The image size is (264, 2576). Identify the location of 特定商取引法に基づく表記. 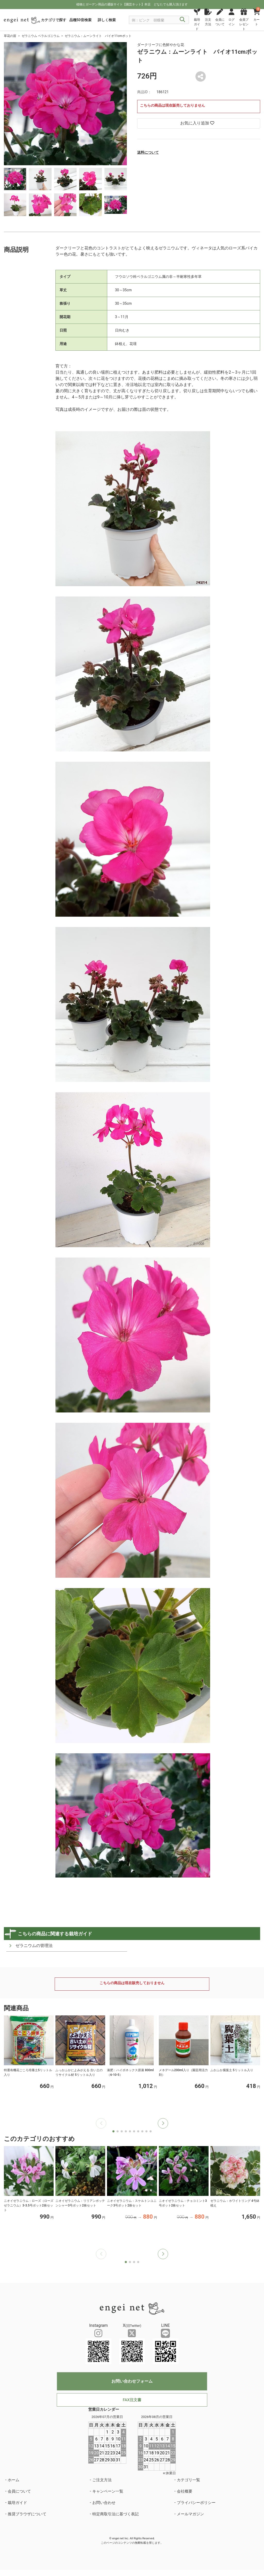
(115, 2514).